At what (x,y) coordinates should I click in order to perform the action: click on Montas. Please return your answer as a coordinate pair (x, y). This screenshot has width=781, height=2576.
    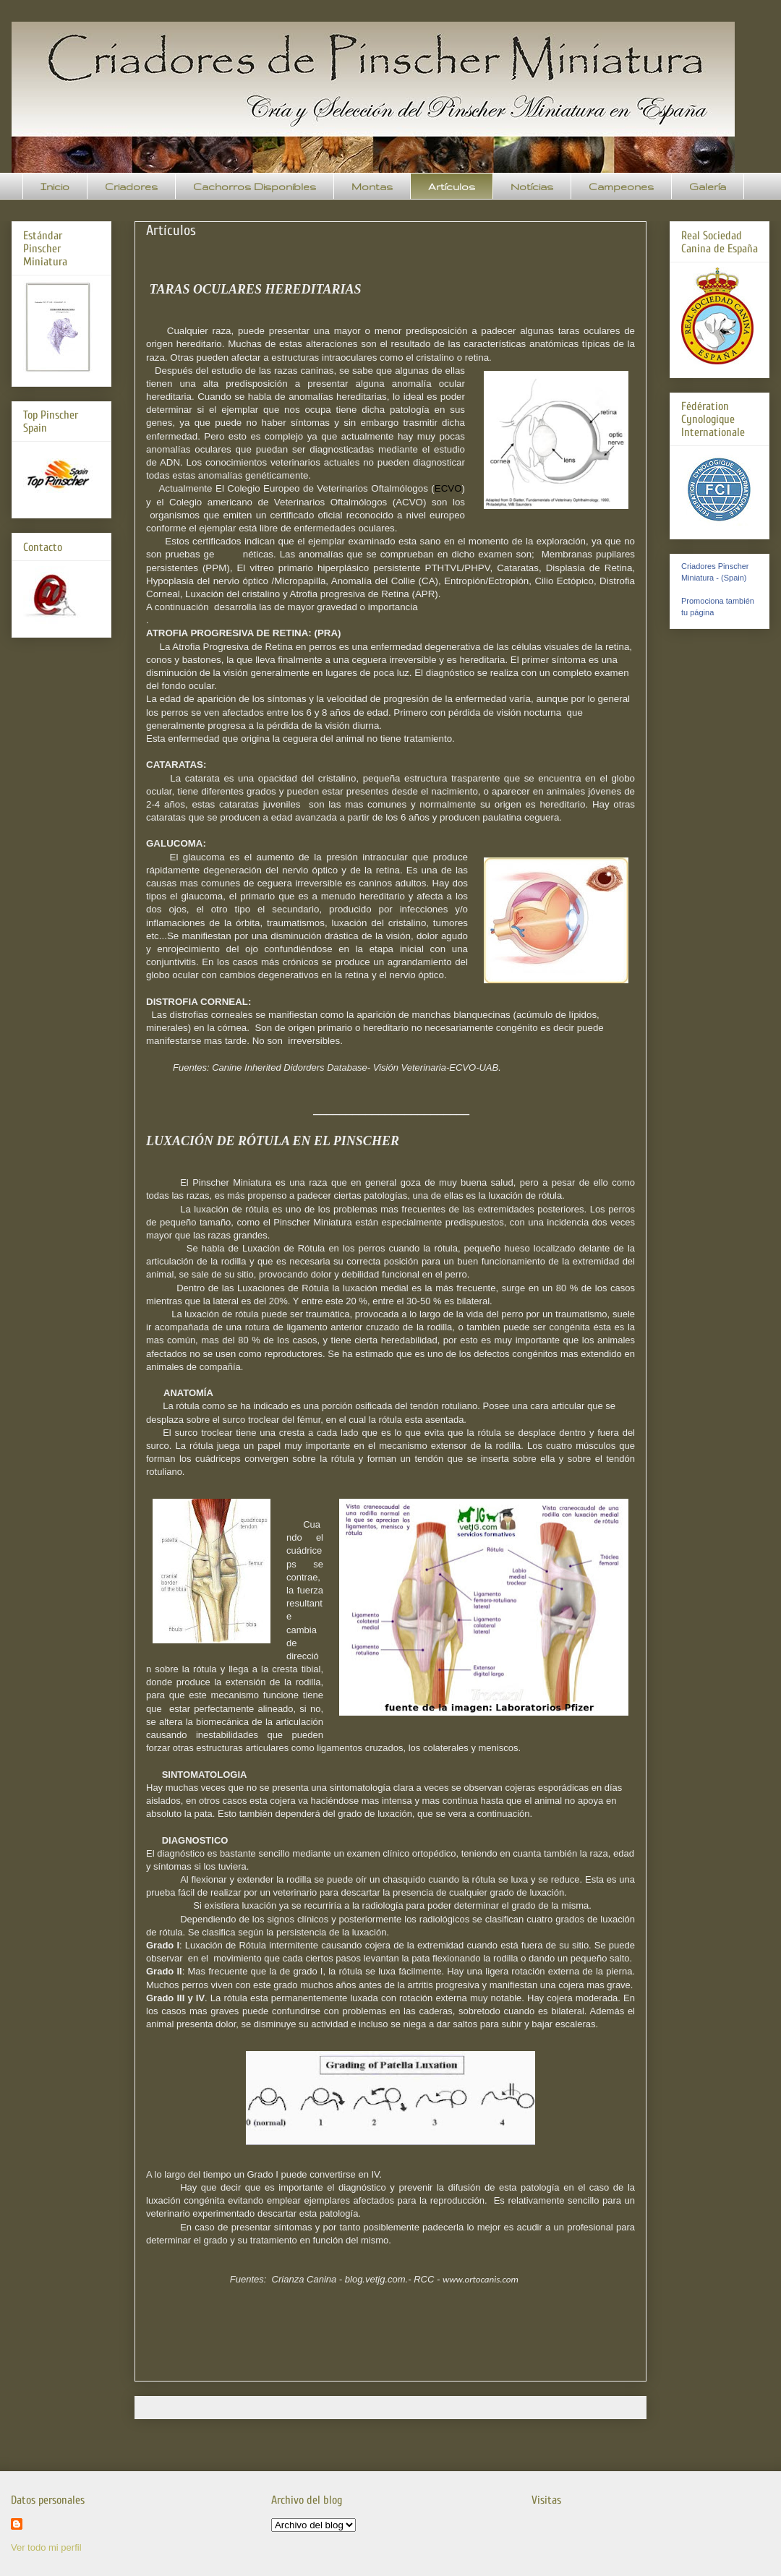
    Looking at the image, I should click on (372, 186).